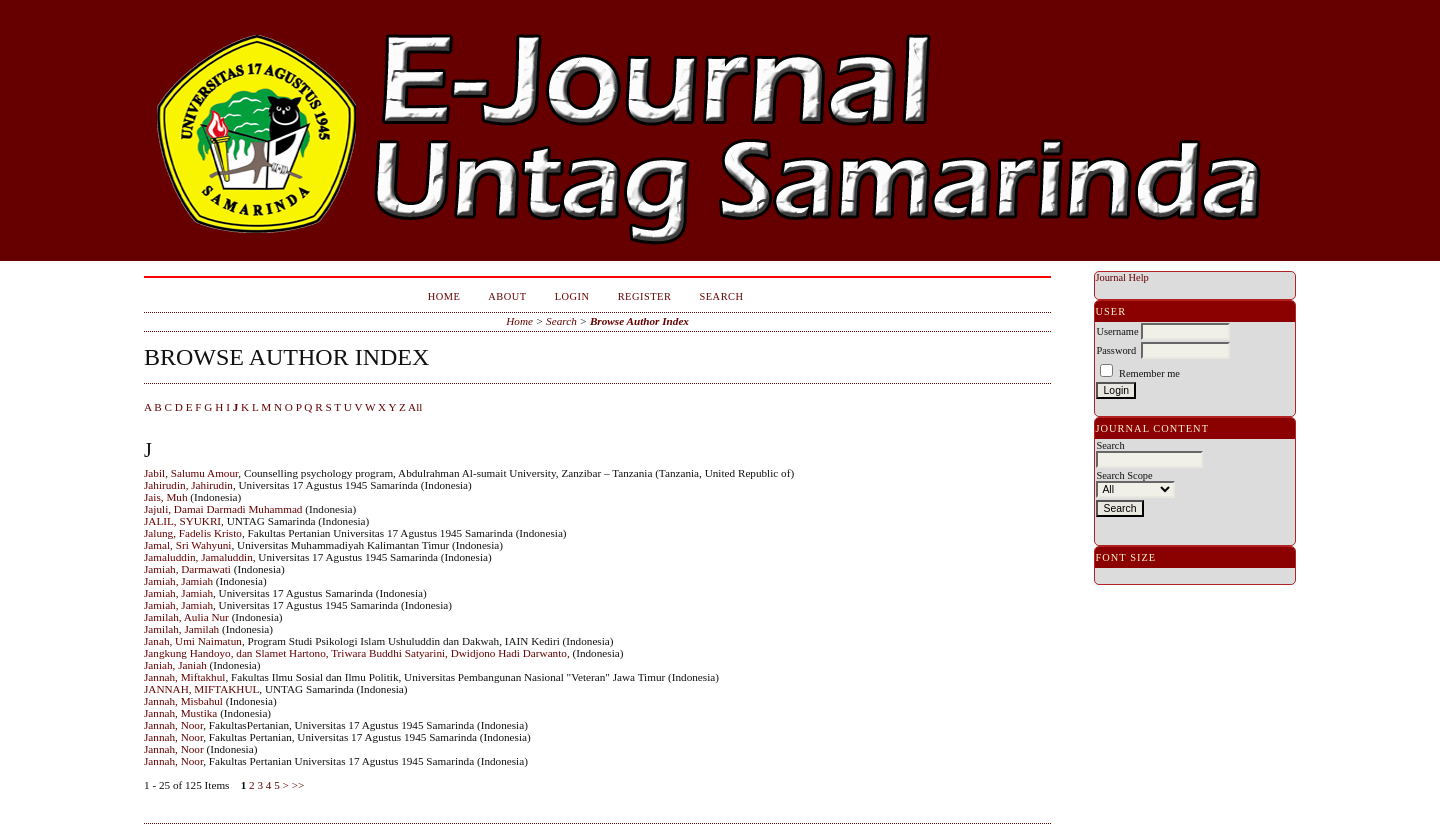  What do you see at coordinates (187, 569) in the screenshot?
I see `Jamiah, Darmawati` at bounding box center [187, 569].